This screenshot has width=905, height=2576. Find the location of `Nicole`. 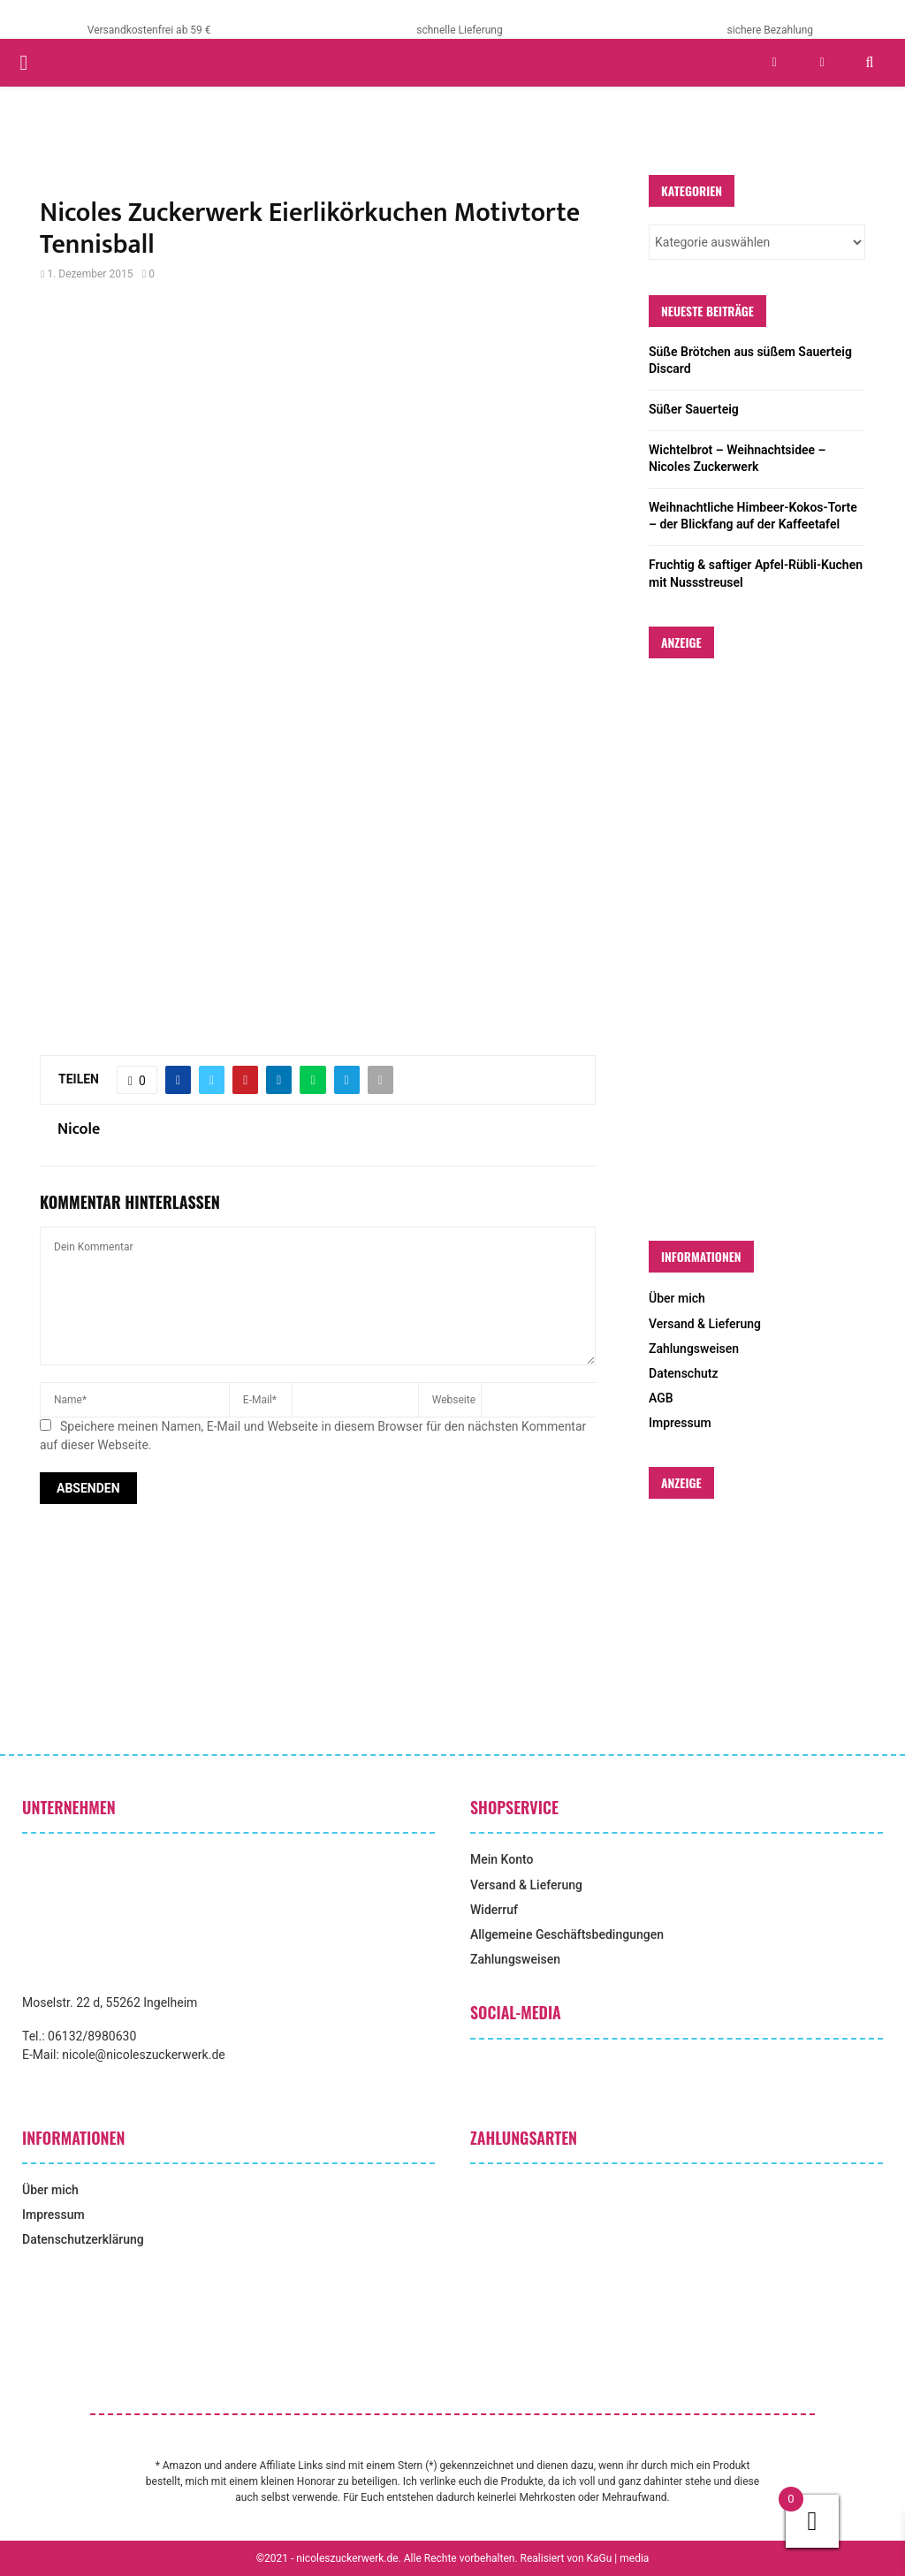

Nicole is located at coordinates (78, 1130).